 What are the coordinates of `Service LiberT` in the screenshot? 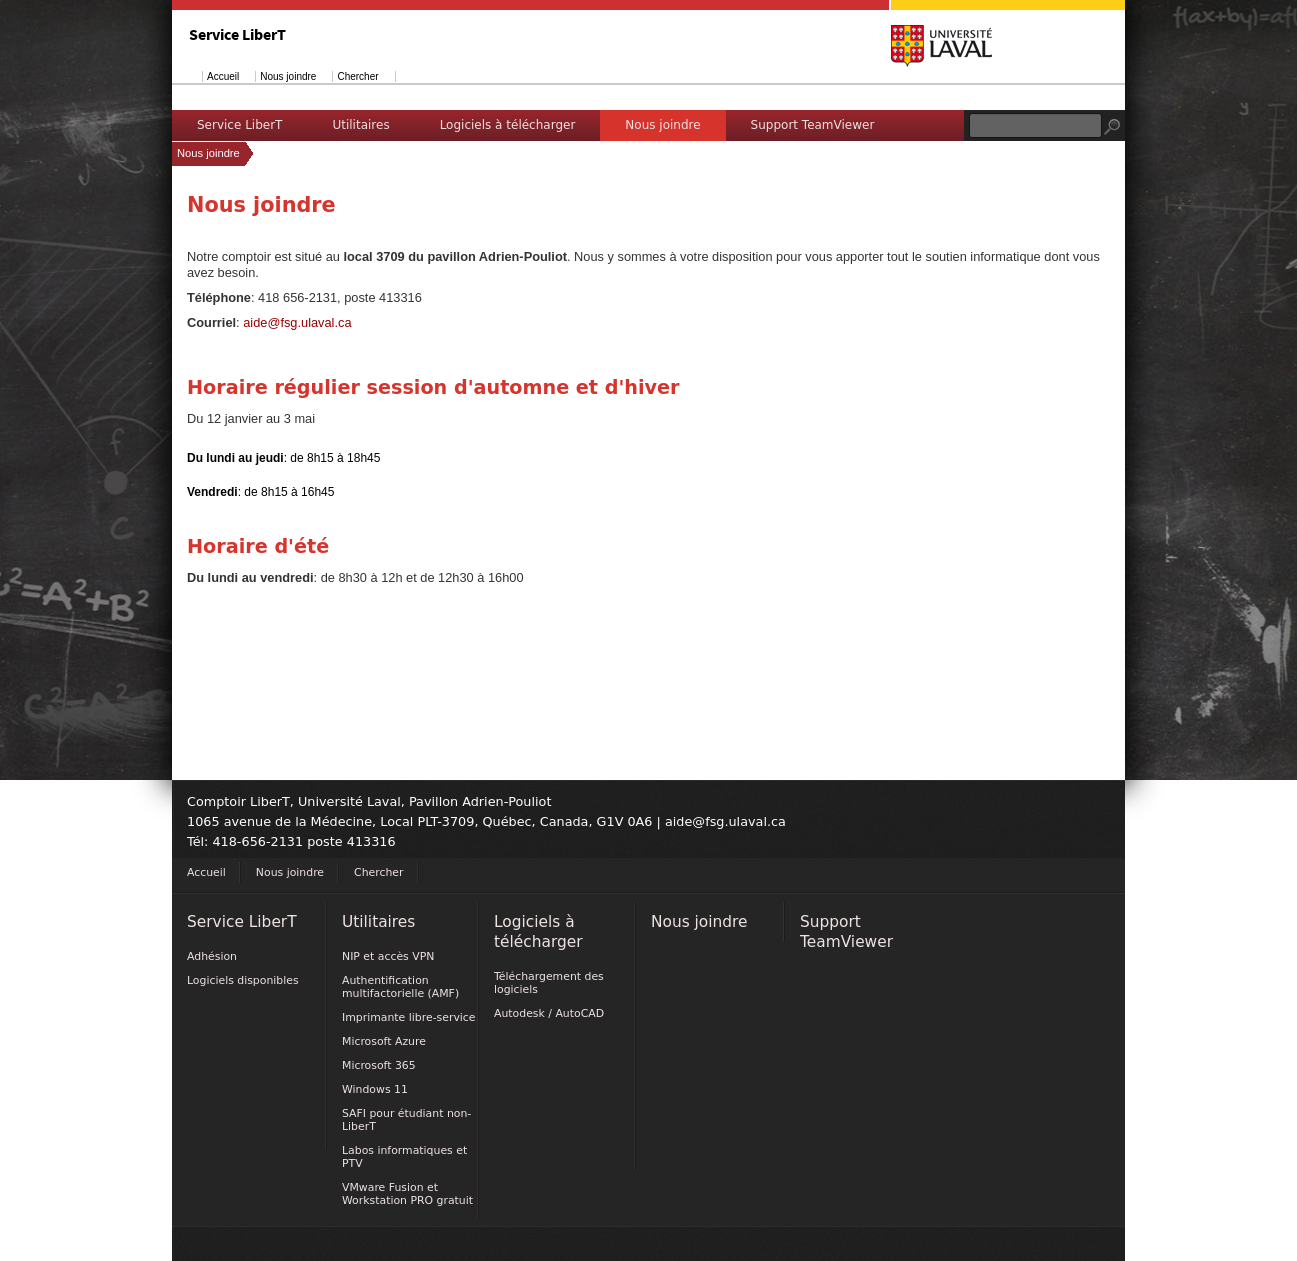 It's located at (239, 125).